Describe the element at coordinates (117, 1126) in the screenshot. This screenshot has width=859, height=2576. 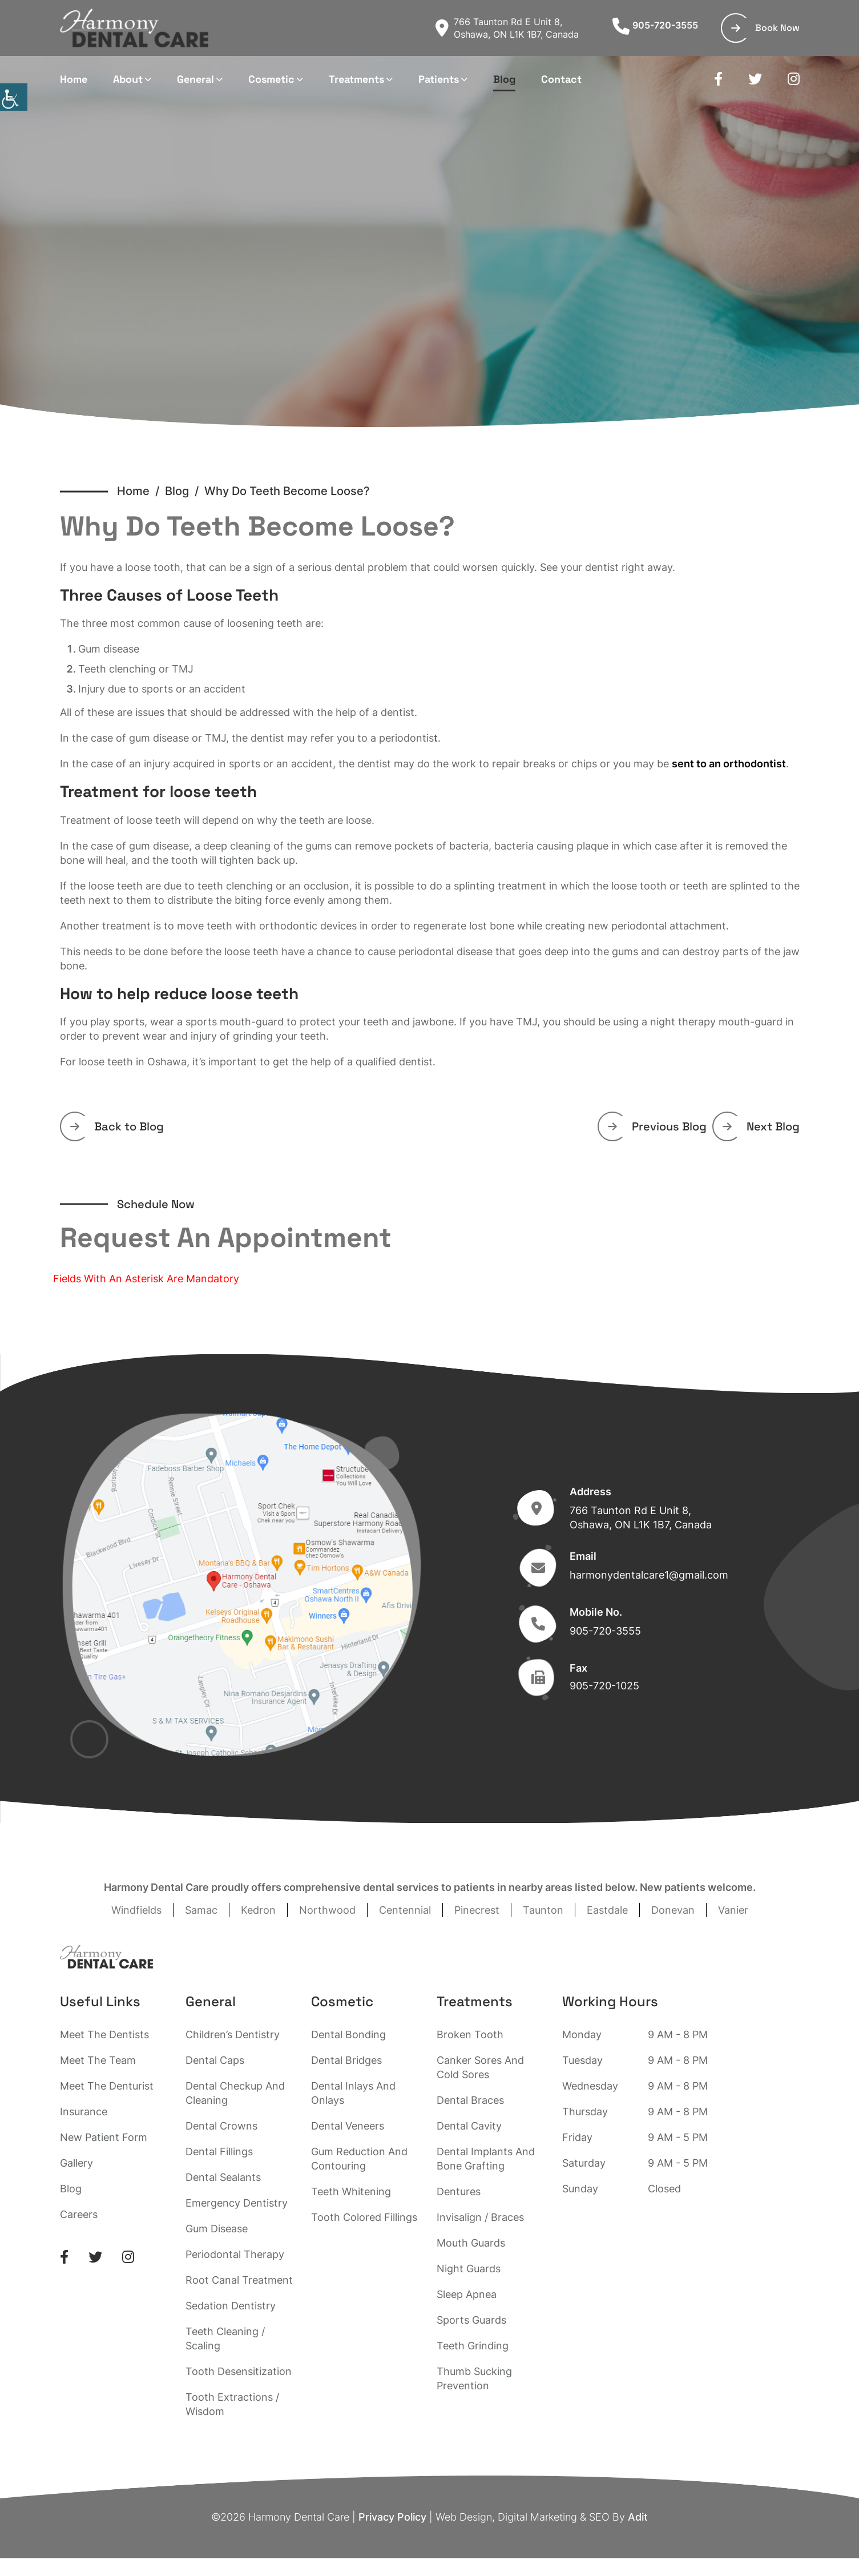
I see `Back to Blog` at that location.